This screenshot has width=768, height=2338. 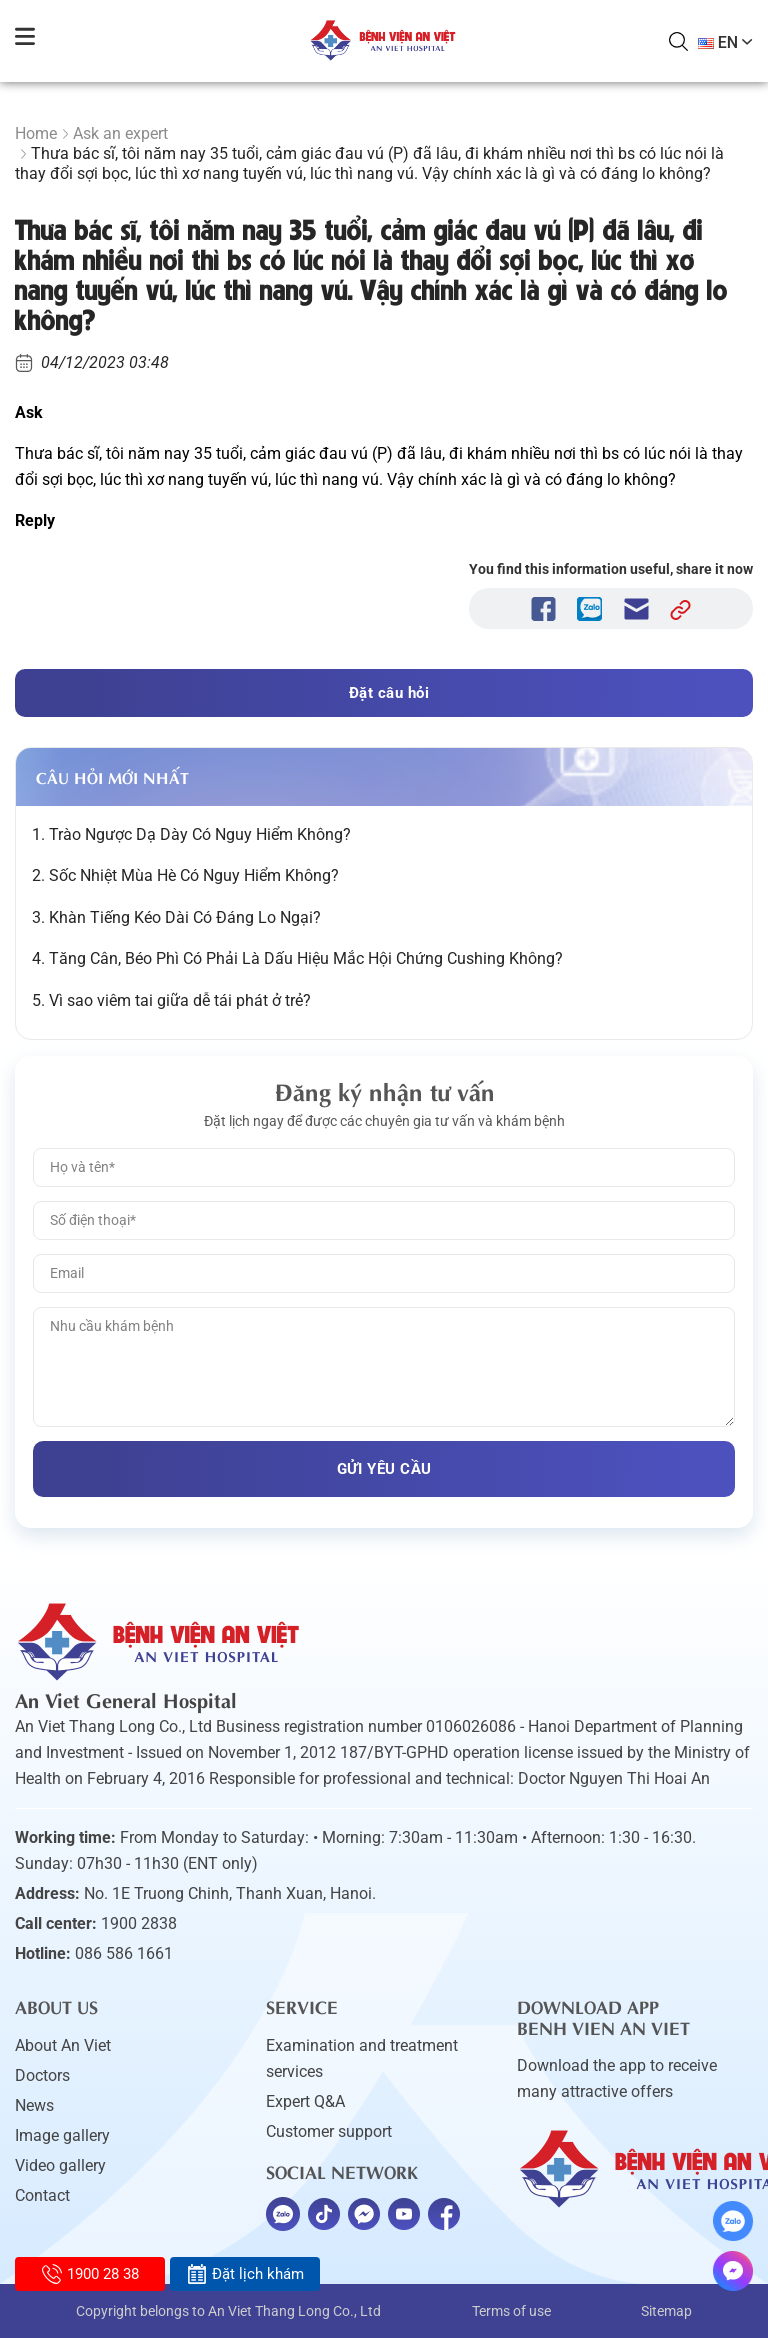 What do you see at coordinates (329, 2131) in the screenshot?
I see `Customer support` at bounding box center [329, 2131].